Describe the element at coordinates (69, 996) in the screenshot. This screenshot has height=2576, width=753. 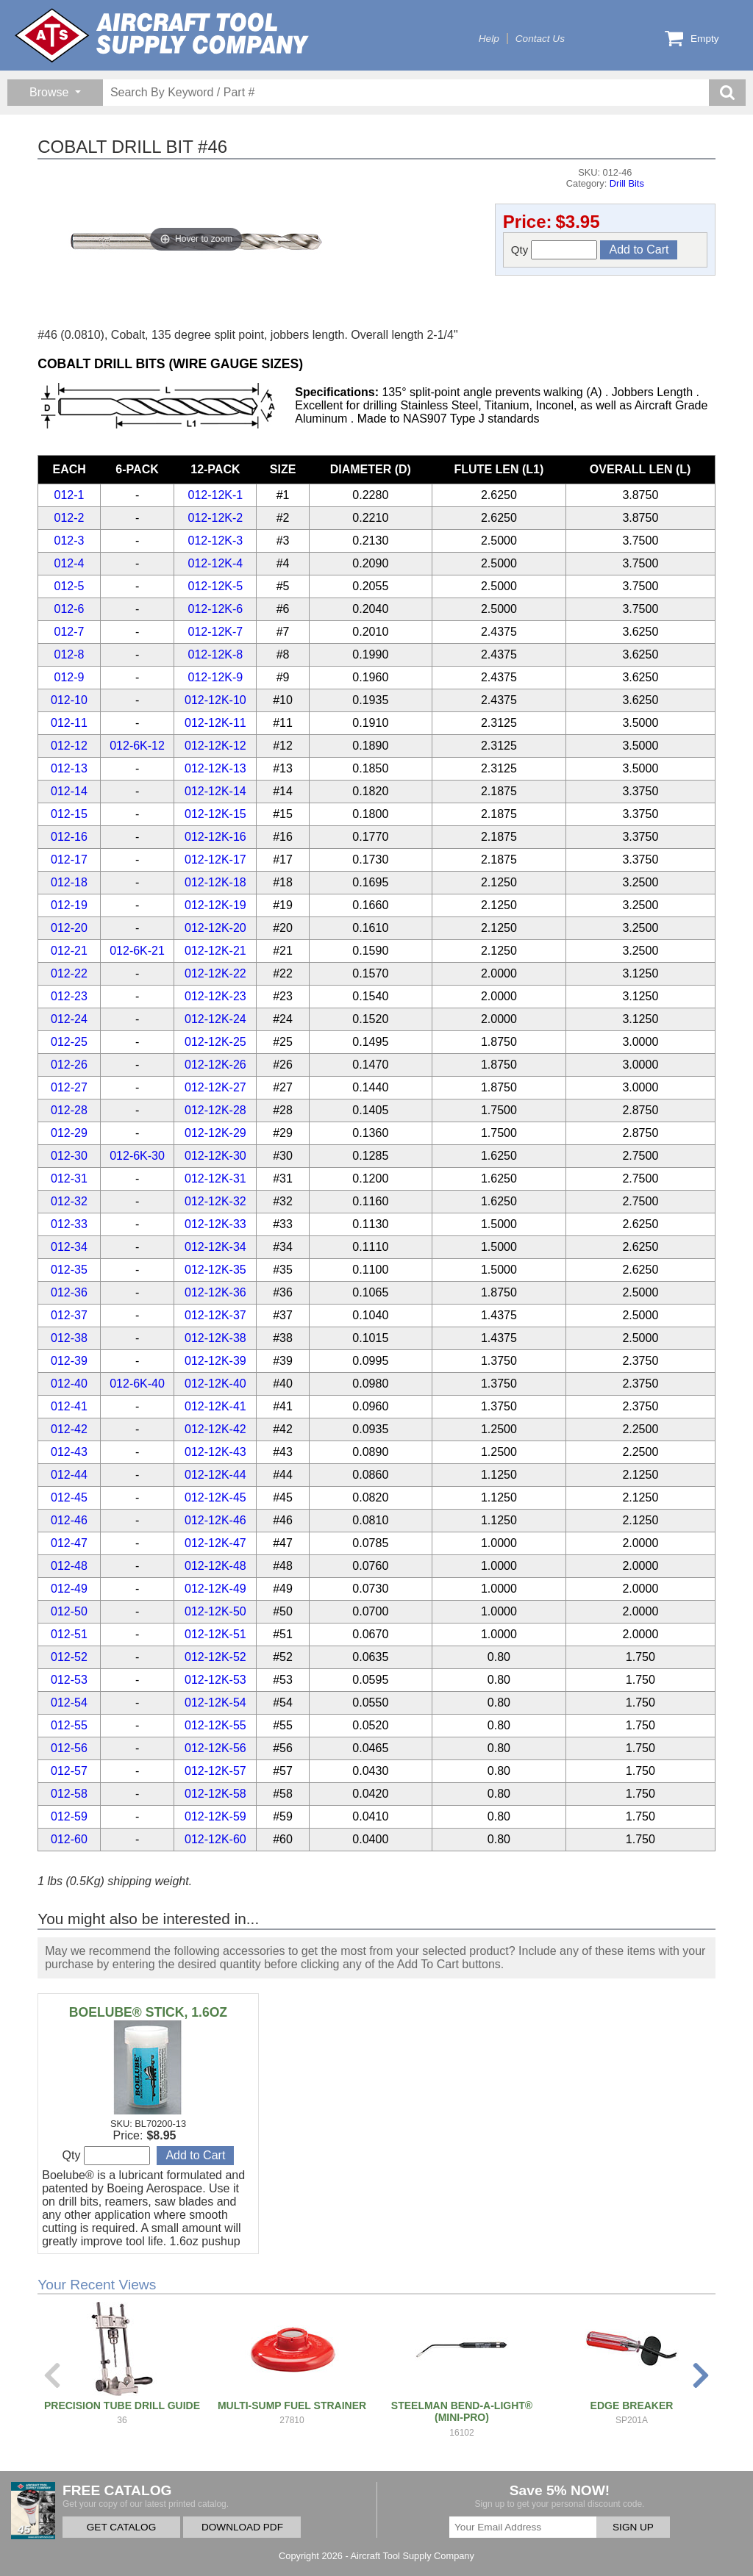
I see `012-23` at that location.